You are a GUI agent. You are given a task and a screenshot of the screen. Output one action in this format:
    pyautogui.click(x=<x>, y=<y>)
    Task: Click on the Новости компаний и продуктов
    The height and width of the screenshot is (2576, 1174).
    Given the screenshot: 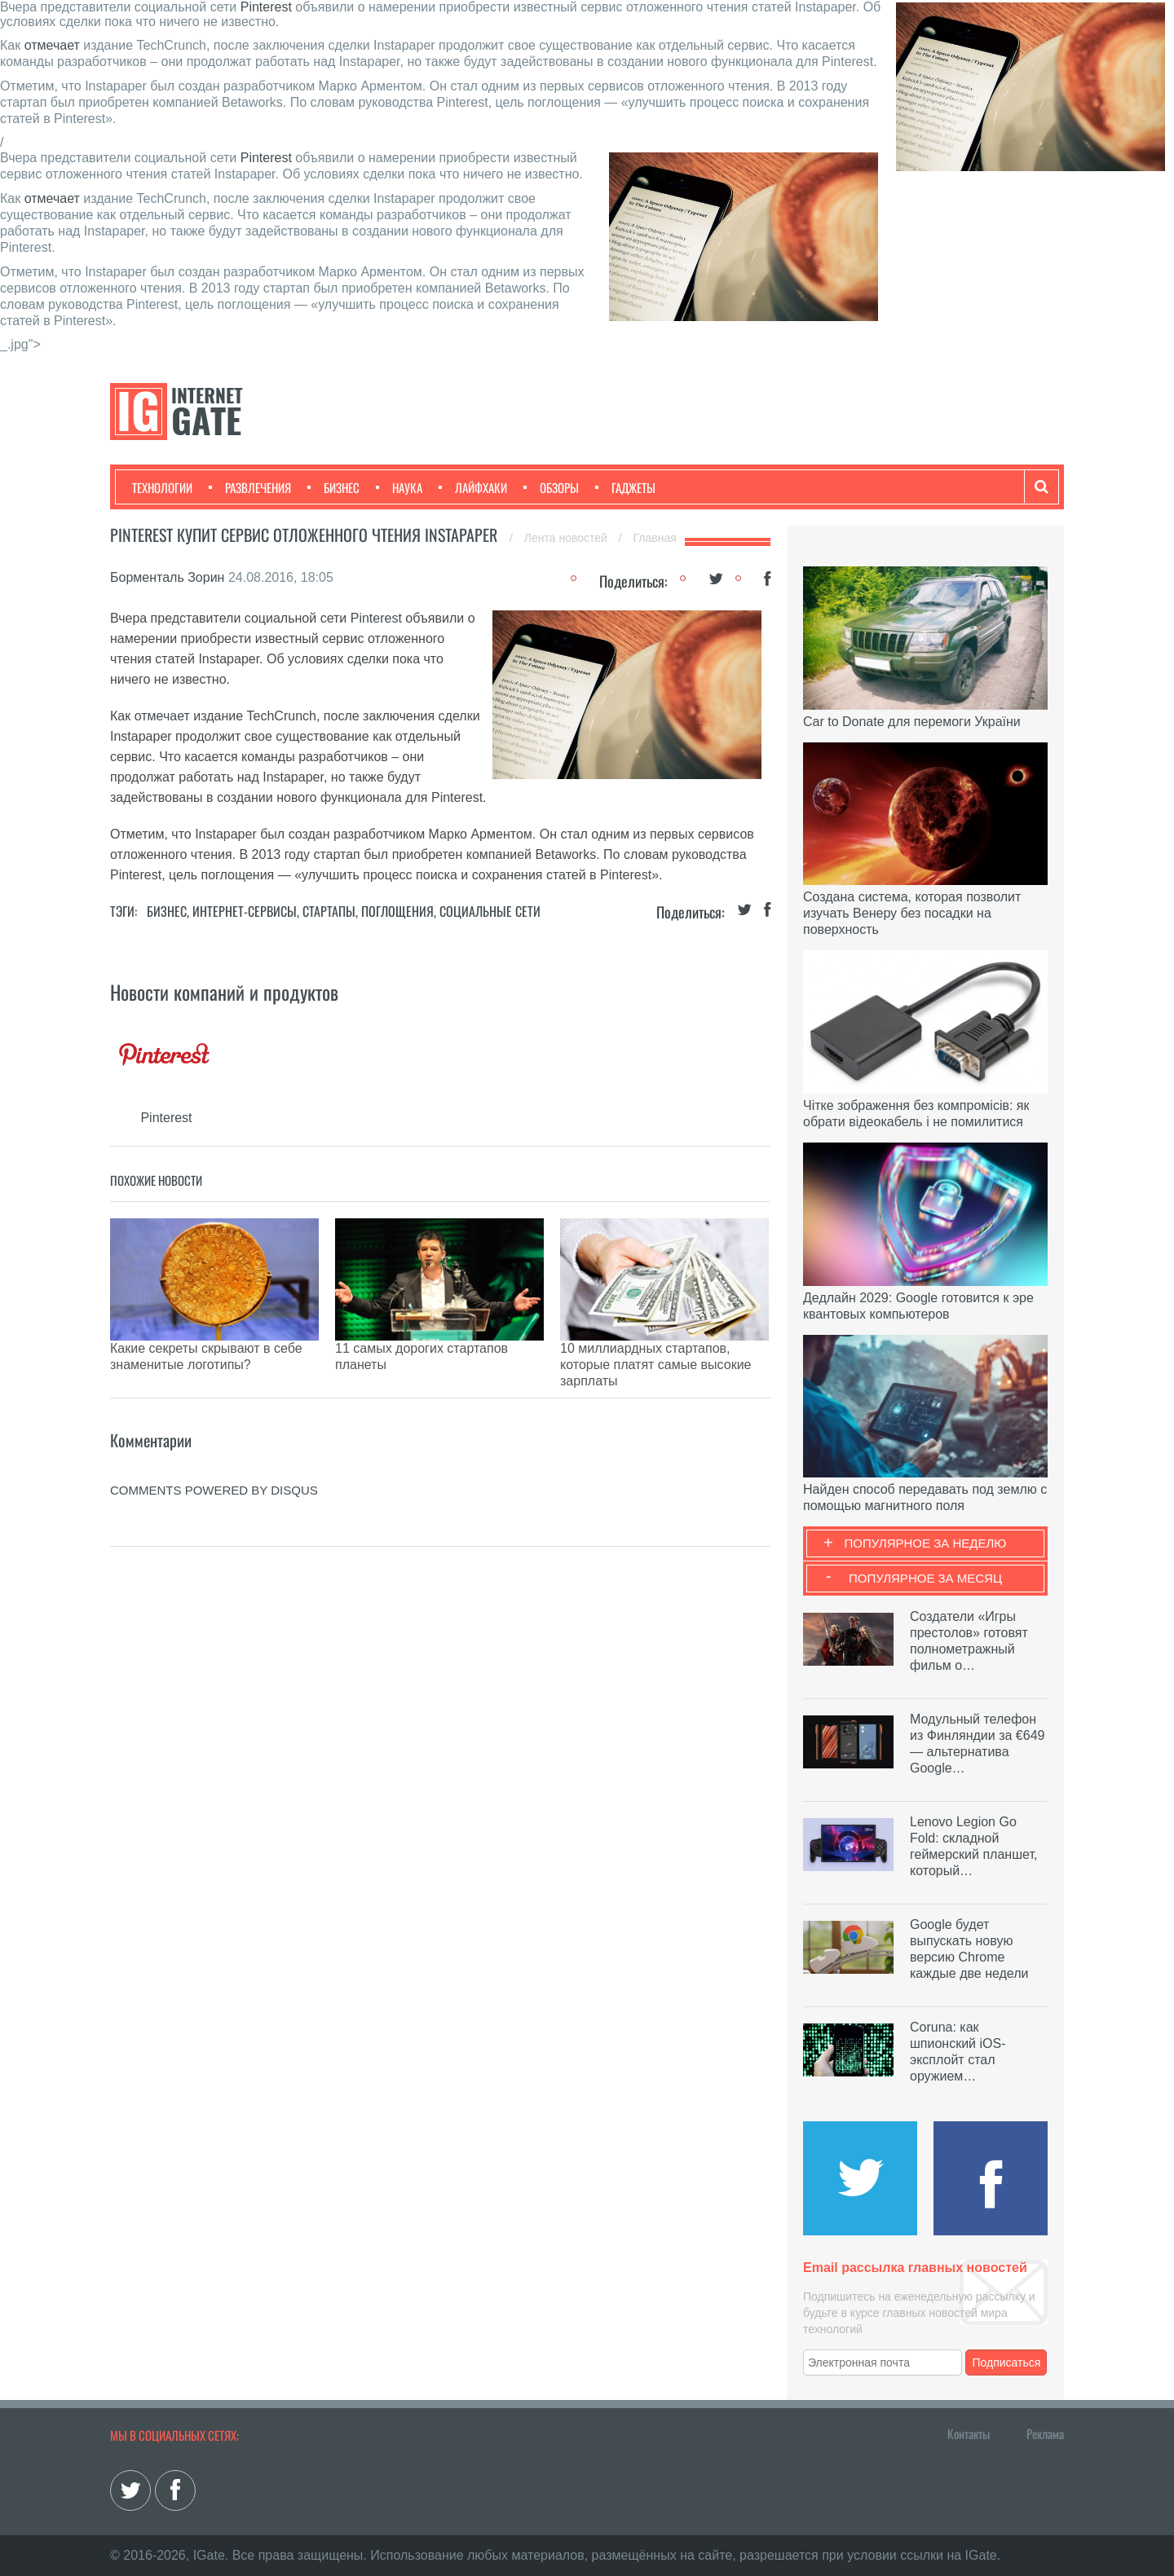 What is the action you would take?
    pyautogui.click(x=224, y=991)
    